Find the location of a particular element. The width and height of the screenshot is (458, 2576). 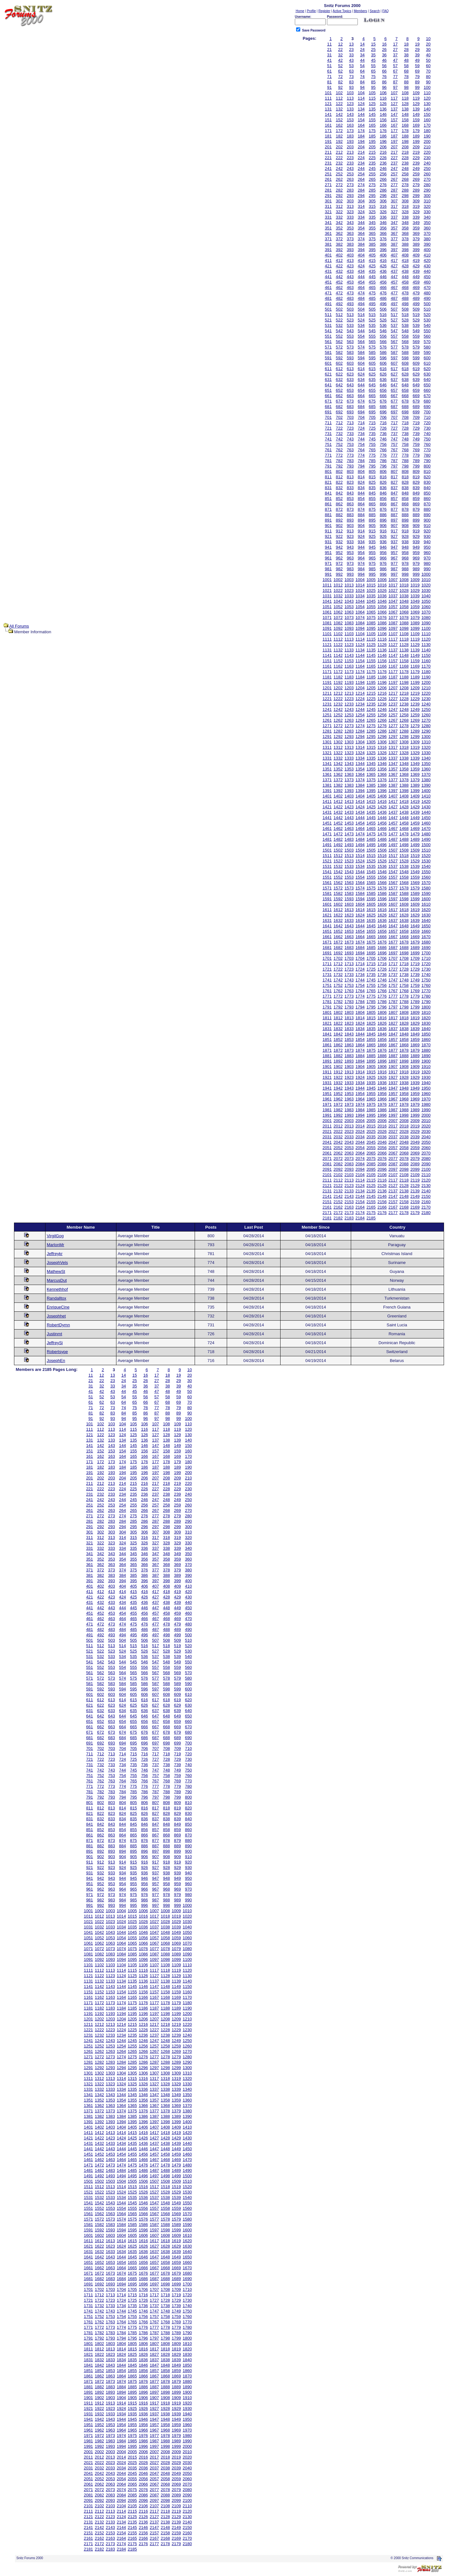

707 is located at coordinates (394, 417).